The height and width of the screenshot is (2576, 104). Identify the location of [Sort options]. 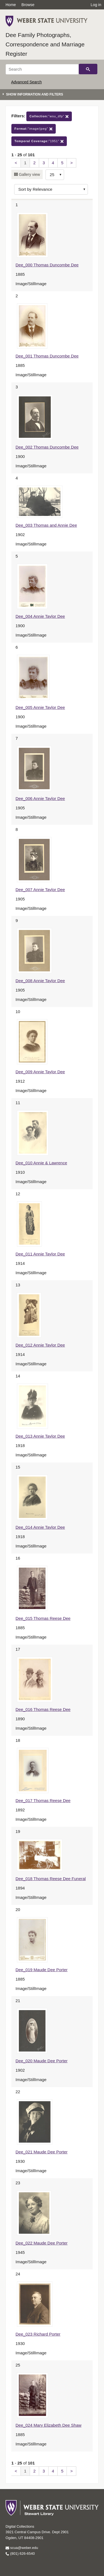
(51, 189).